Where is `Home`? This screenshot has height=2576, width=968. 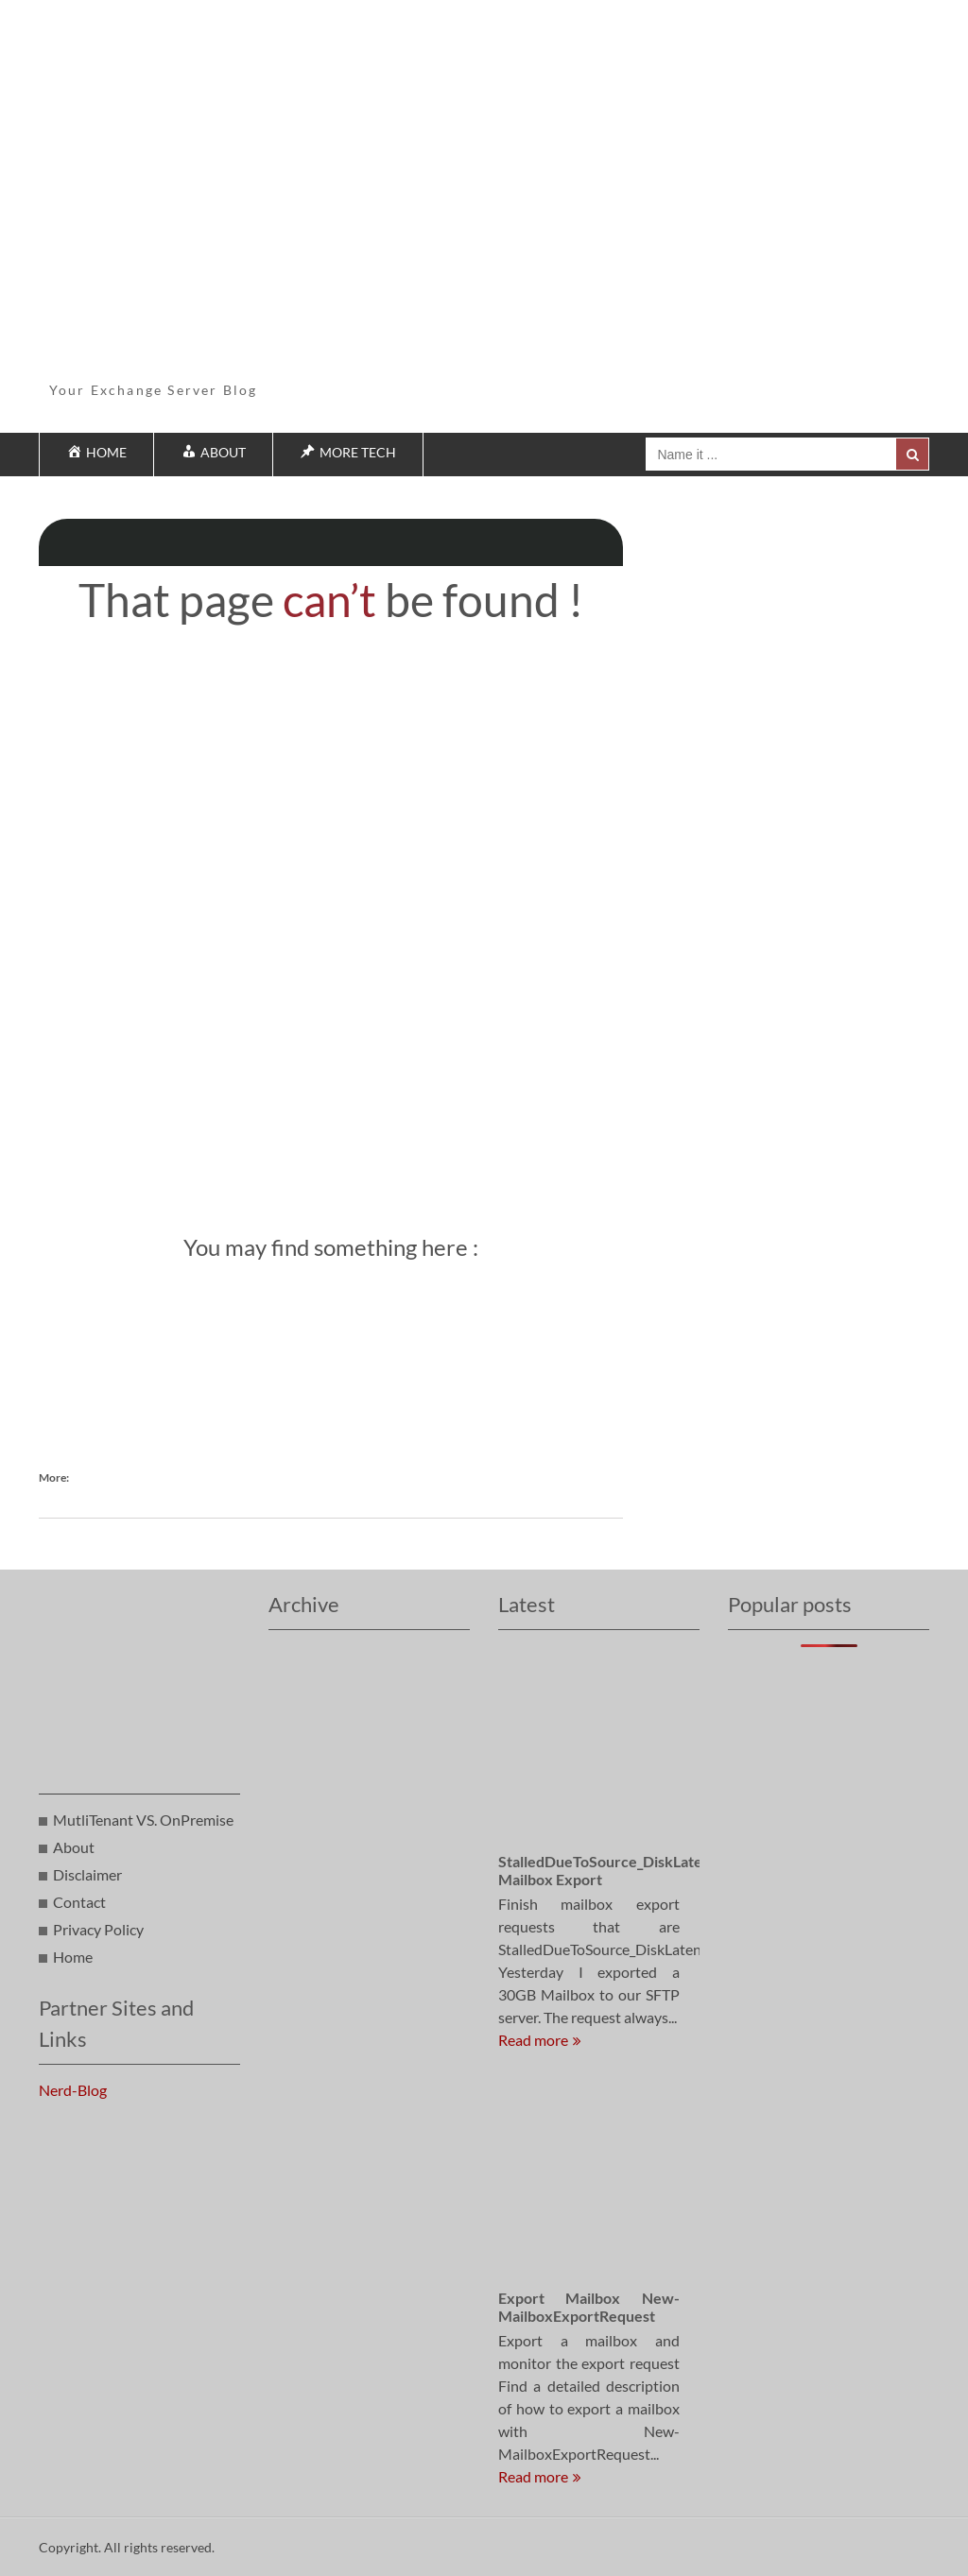
Home is located at coordinates (73, 1957).